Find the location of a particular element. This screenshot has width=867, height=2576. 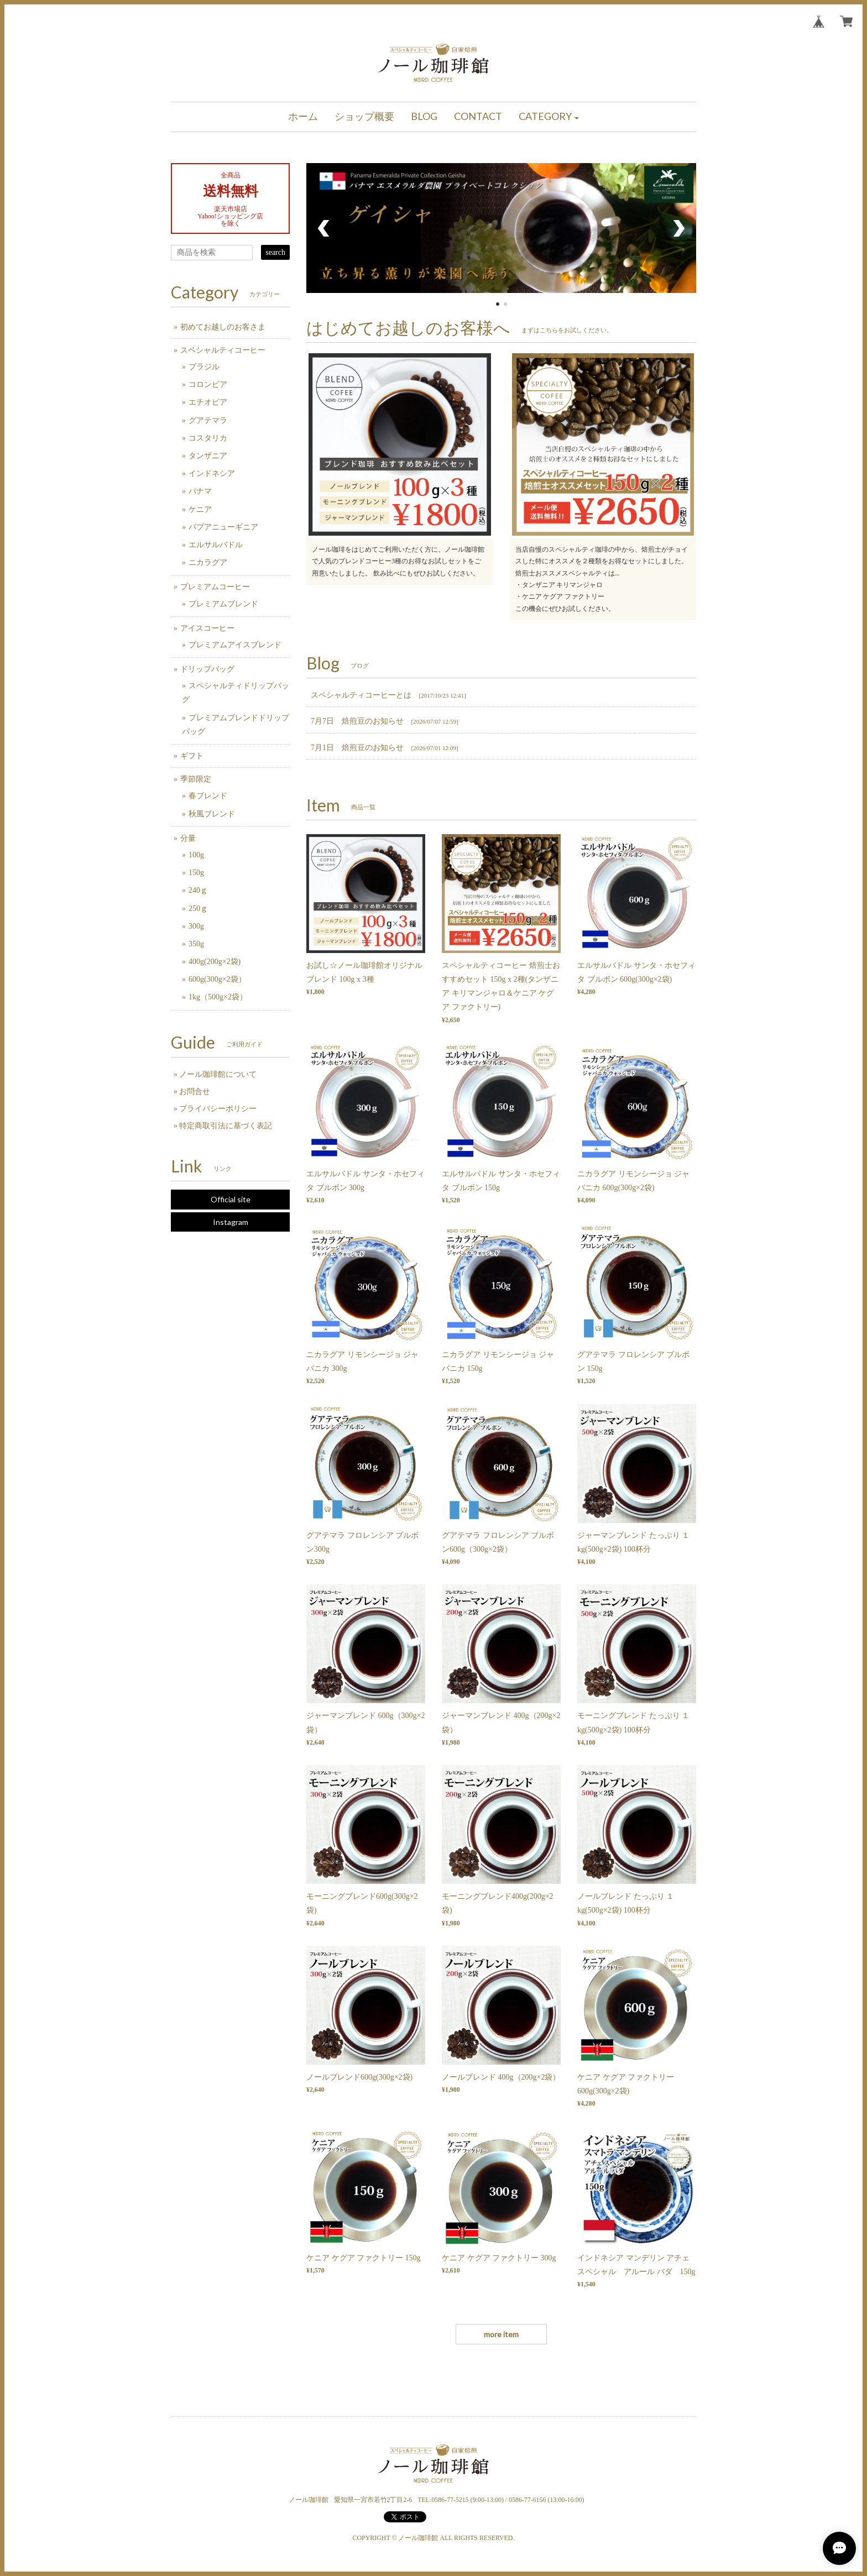

プレミアムコーヒー is located at coordinates (215, 587).